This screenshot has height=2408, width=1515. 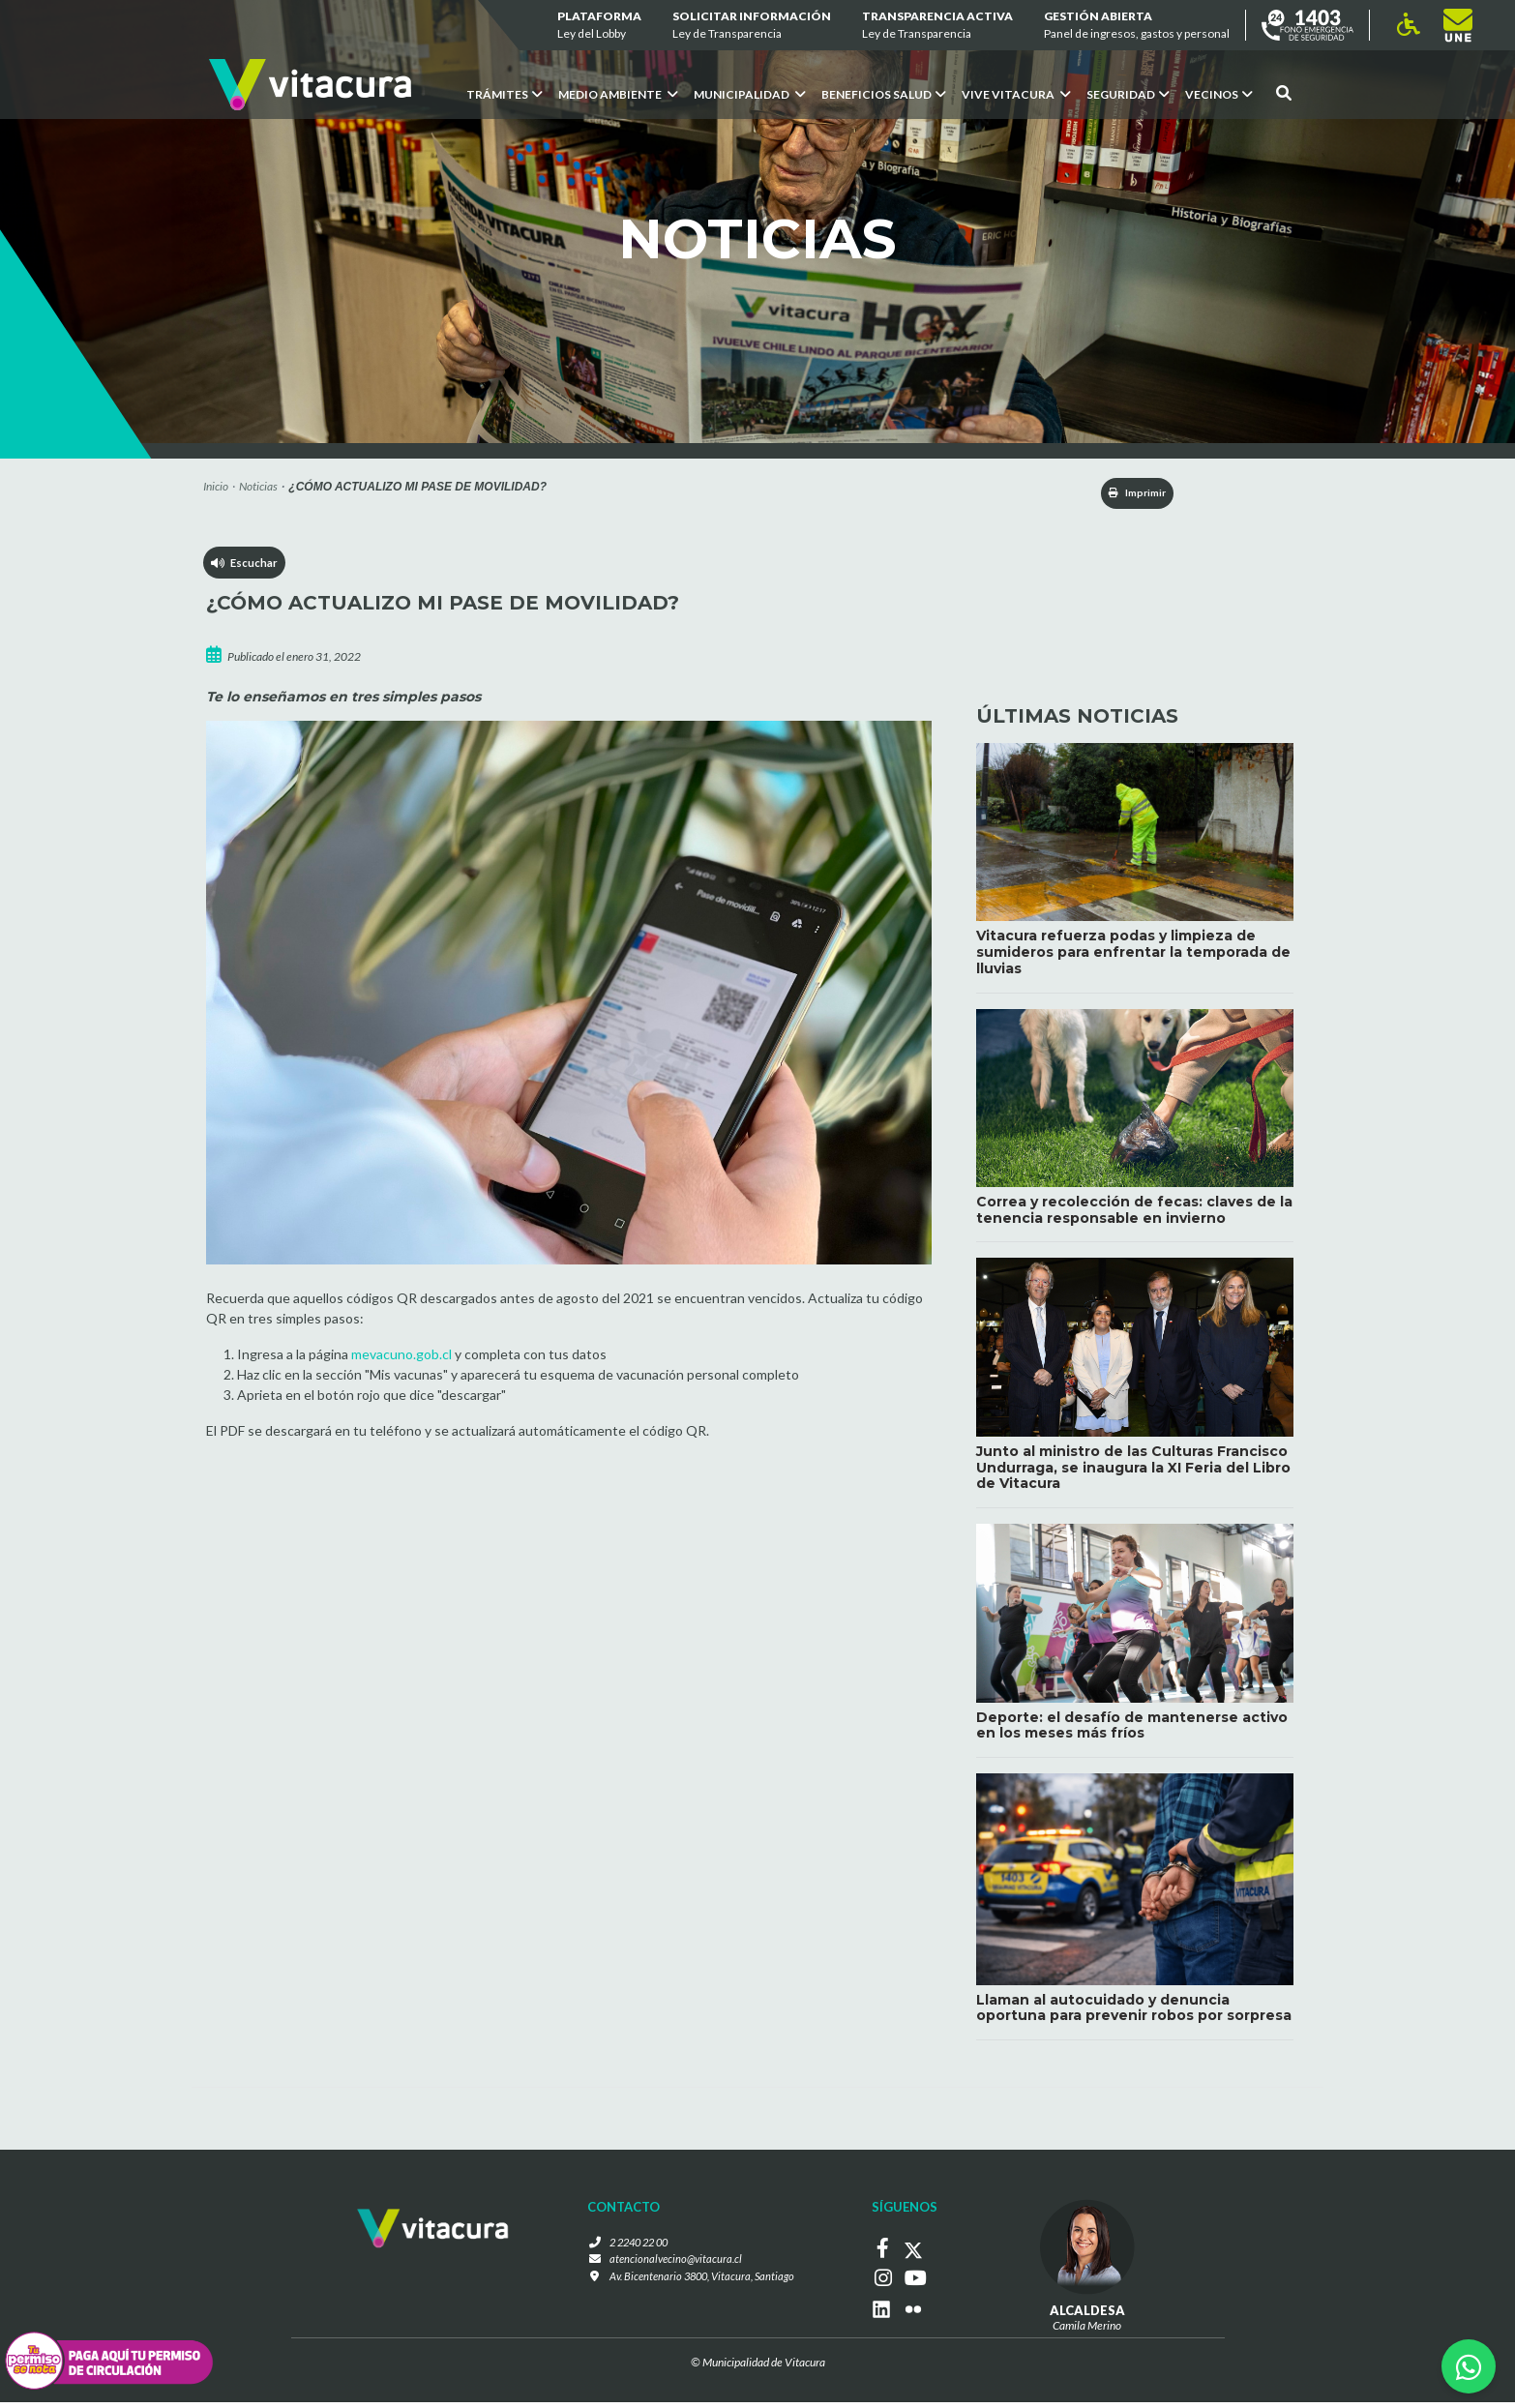 What do you see at coordinates (258, 486) in the screenshot?
I see `Noticias` at bounding box center [258, 486].